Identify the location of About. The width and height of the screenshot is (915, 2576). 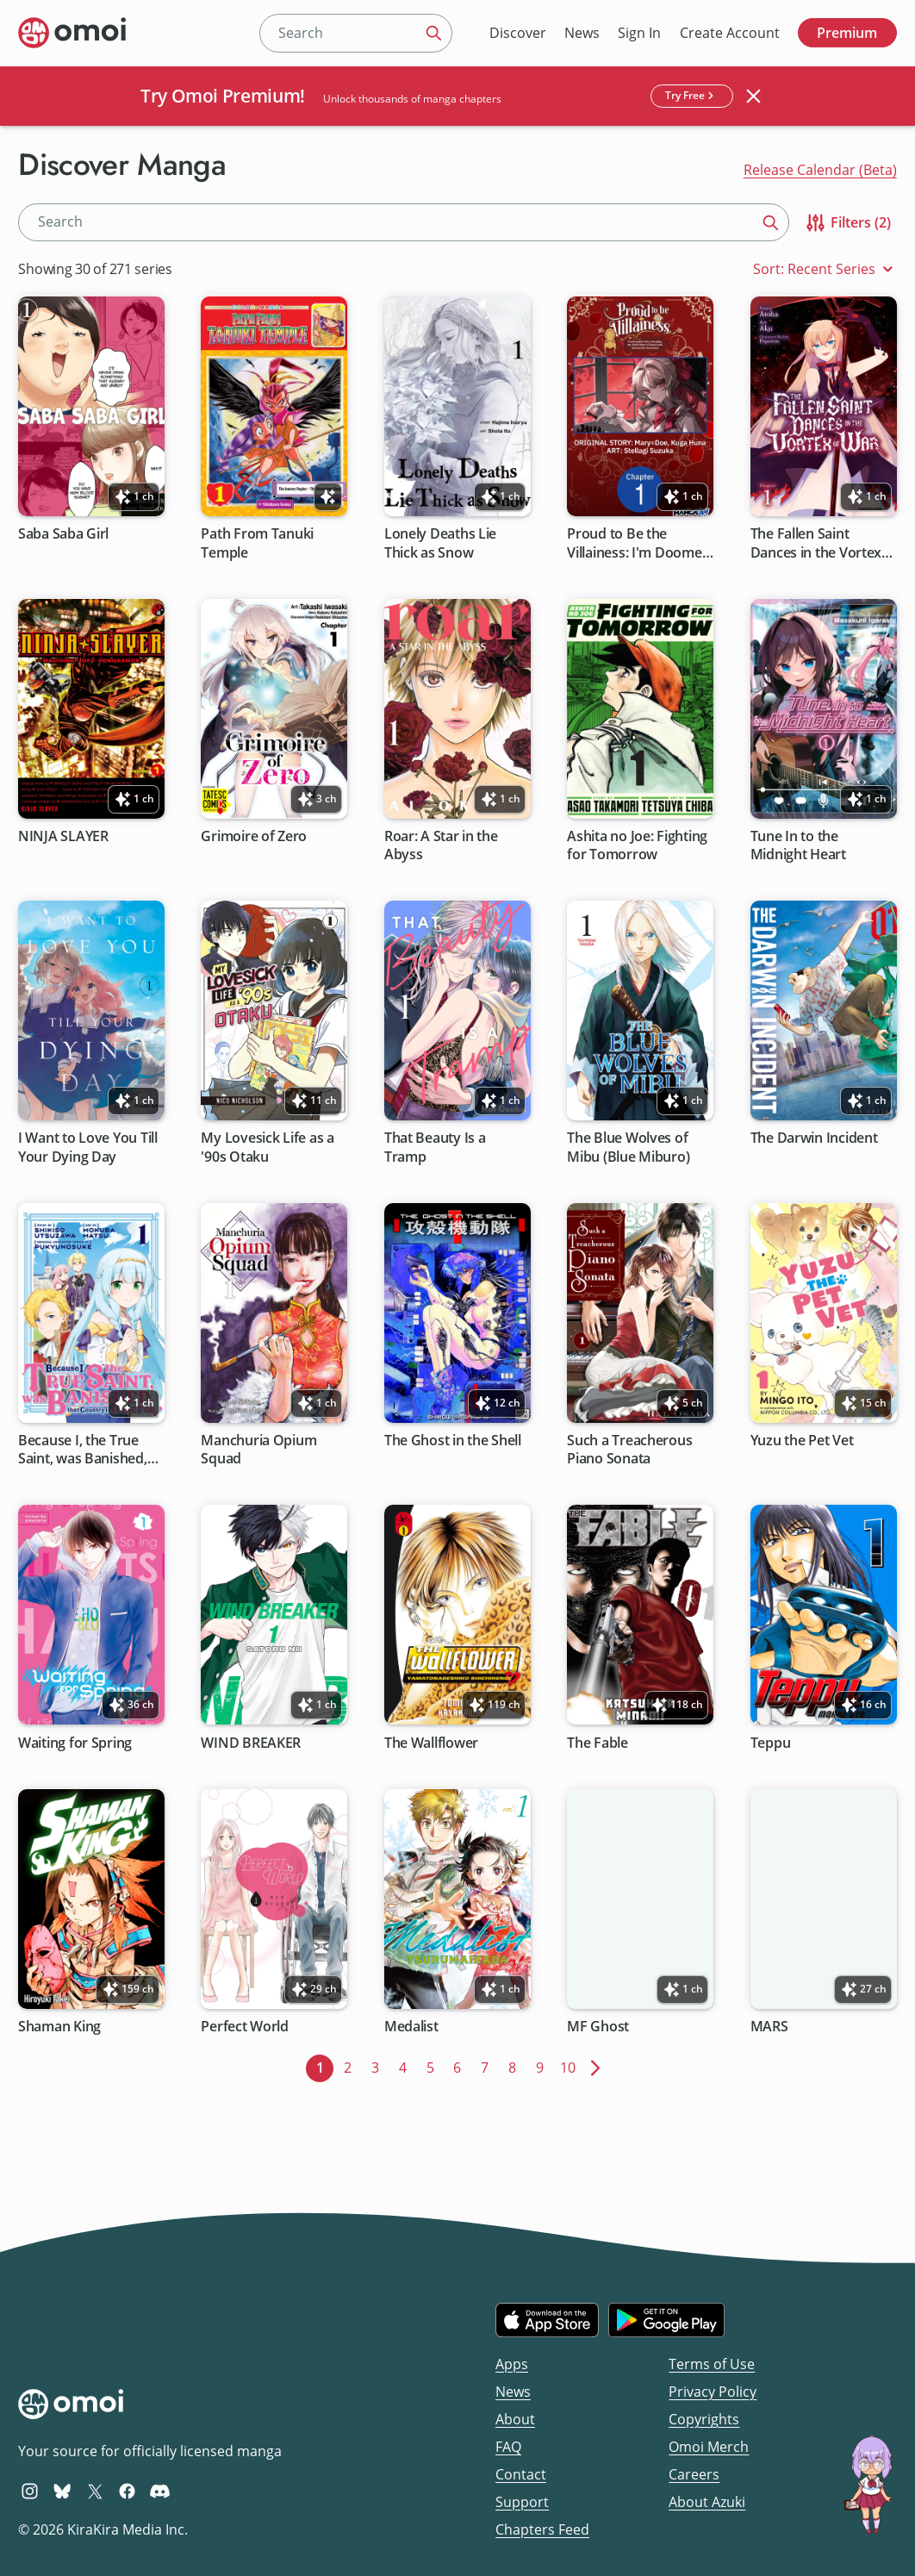
(515, 2419).